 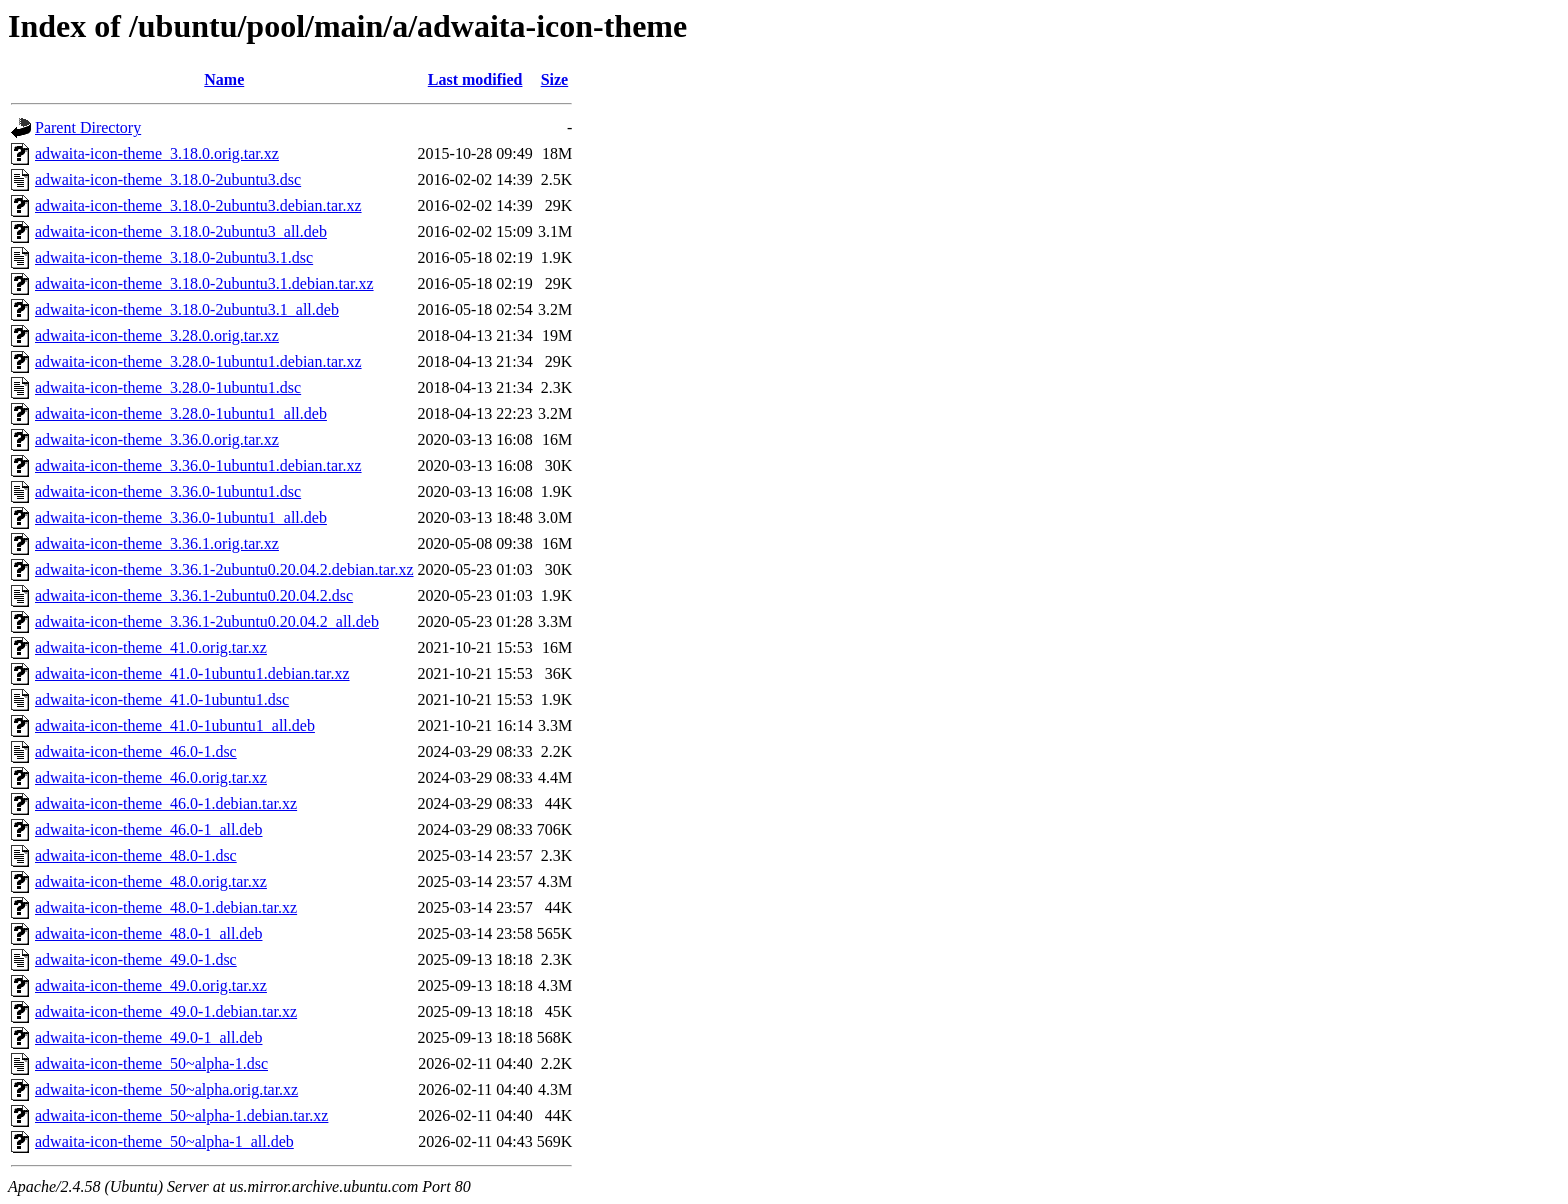 What do you see at coordinates (148, 829) in the screenshot?
I see `adwaita-icon-theme_46.0-1_all.deb` at bounding box center [148, 829].